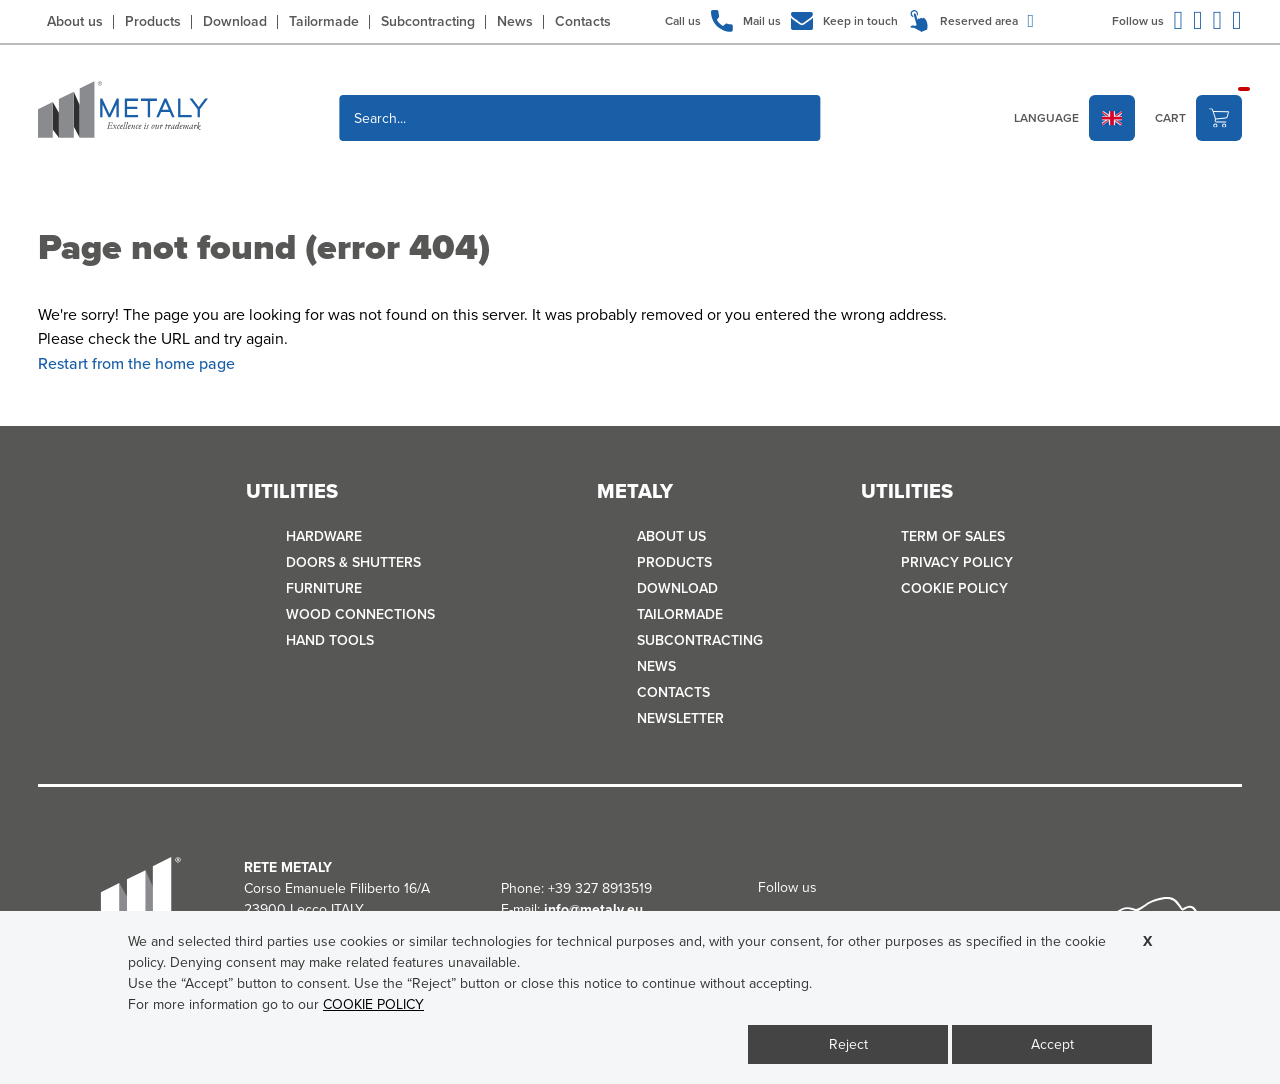  Describe the element at coordinates (583, 22) in the screenshot. I see `Contacts` at that location.